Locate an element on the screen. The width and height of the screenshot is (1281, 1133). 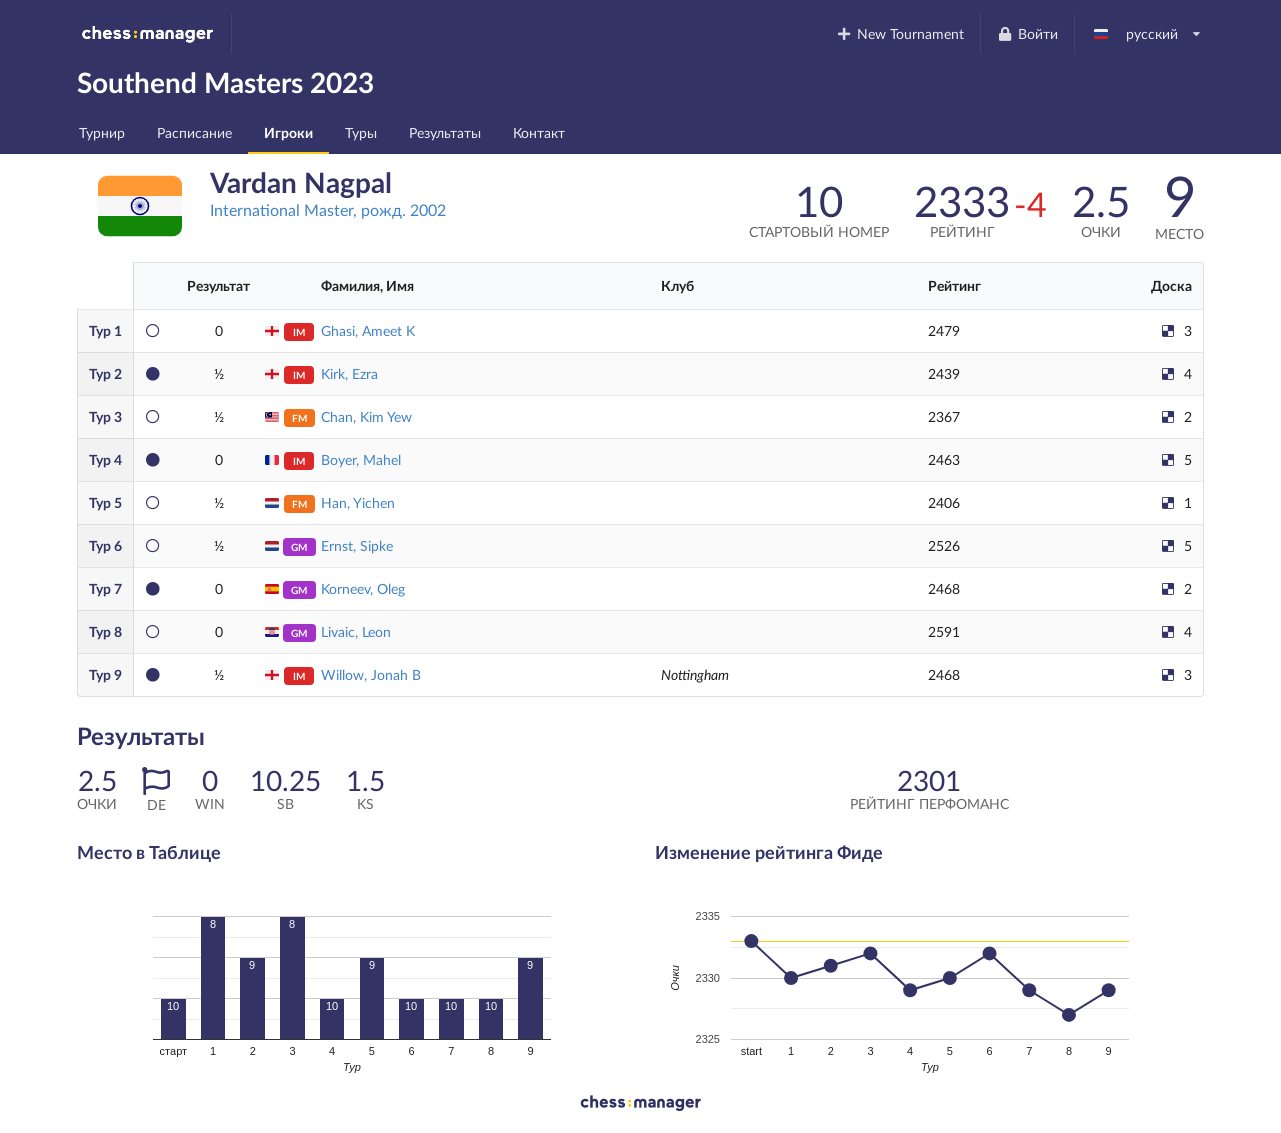
Контакт is located at coordinates (539, 132).